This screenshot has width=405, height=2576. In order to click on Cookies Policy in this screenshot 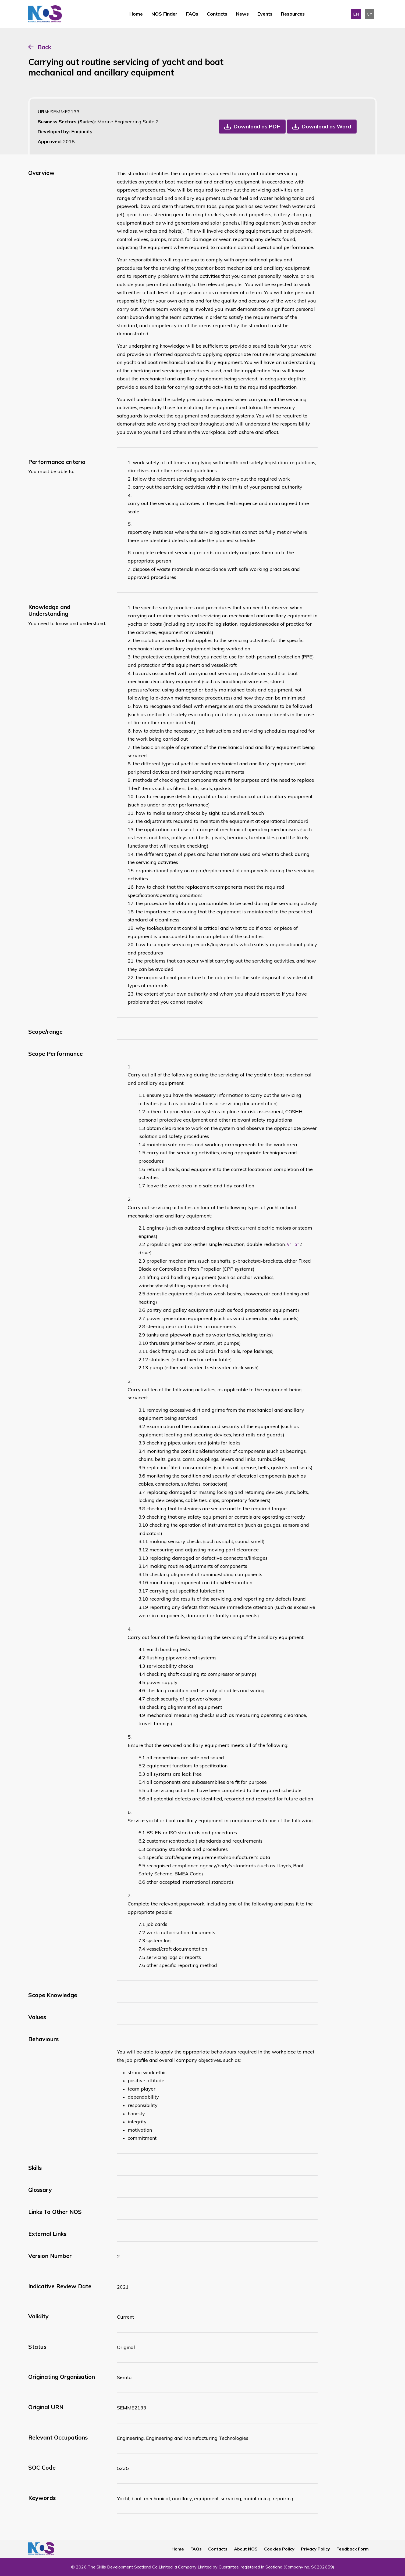, I will do `click(279, 2549)`.